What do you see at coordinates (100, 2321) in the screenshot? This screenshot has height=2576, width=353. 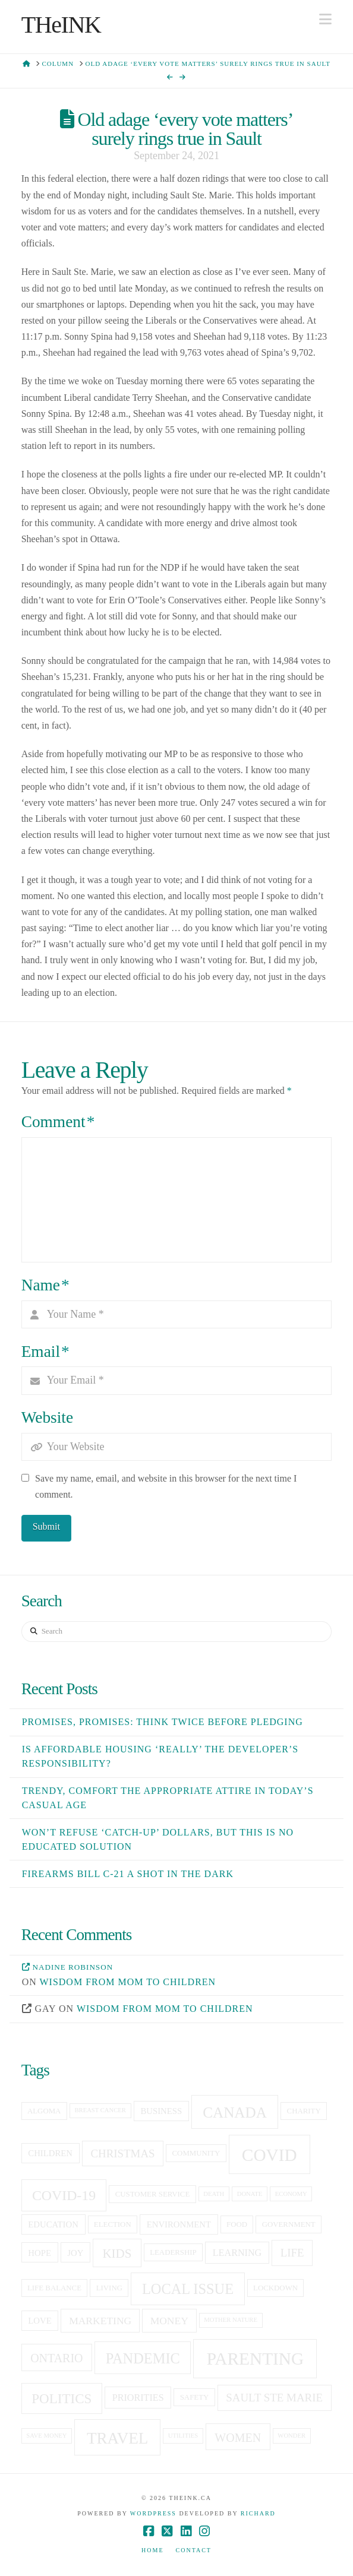 I see `Marketing [Marketing (8 items)]` at bounding box center [100, 2321].